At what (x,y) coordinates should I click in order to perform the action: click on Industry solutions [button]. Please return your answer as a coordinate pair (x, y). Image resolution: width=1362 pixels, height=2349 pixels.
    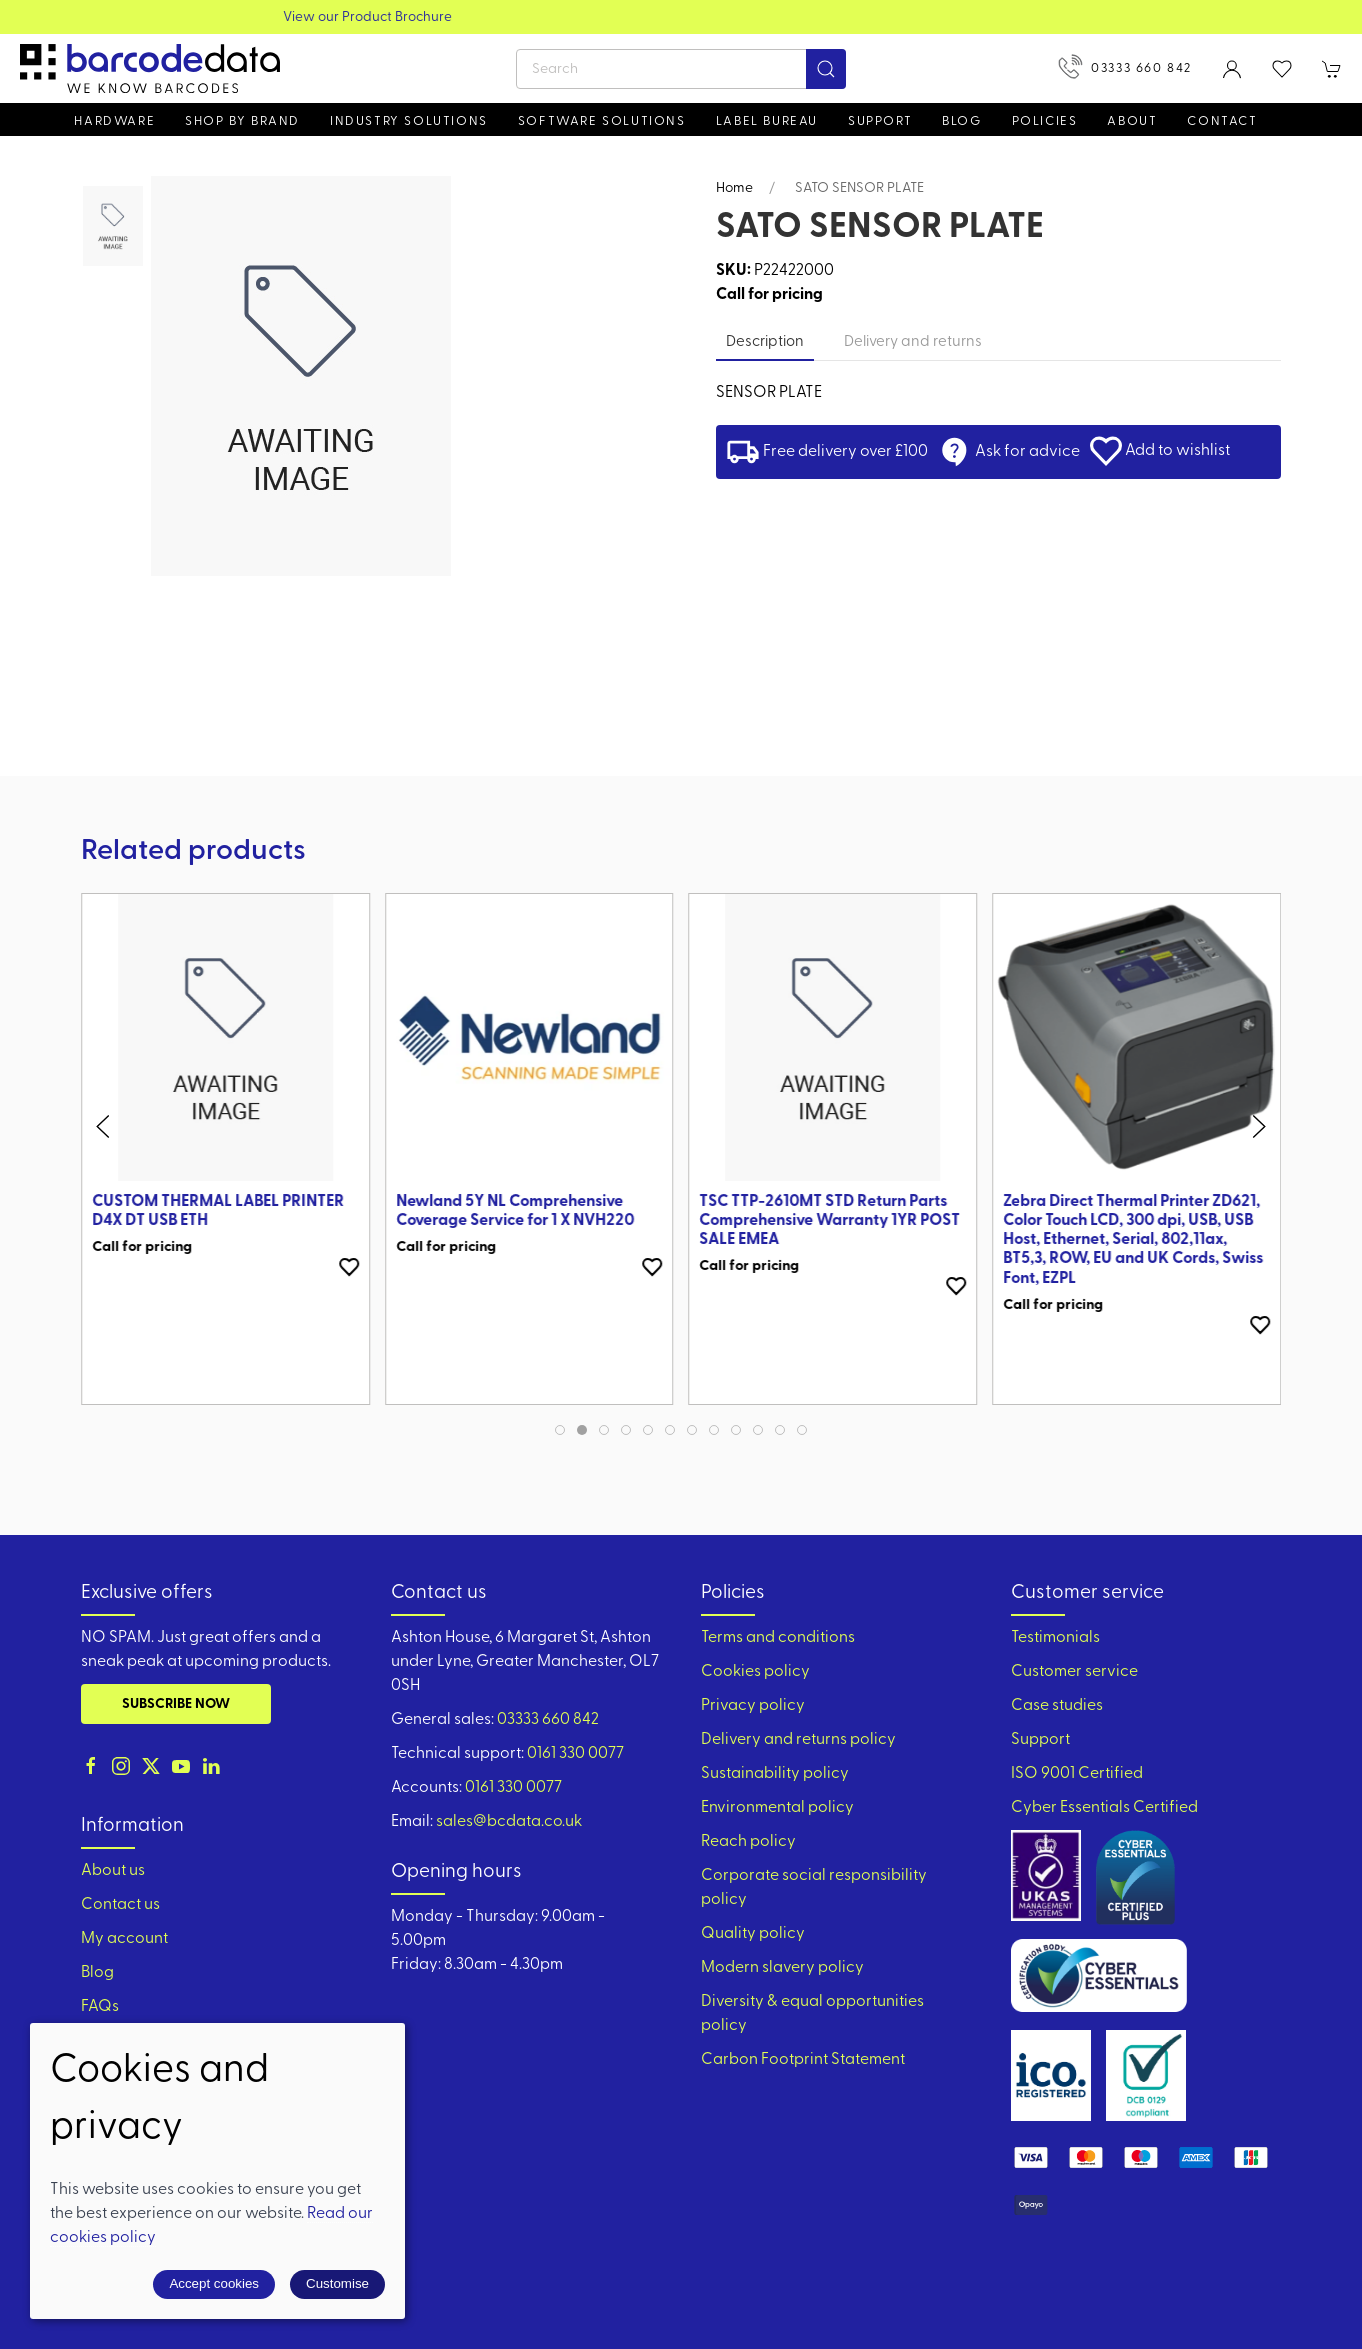
    Looking at the image, I should click on (409, 121).